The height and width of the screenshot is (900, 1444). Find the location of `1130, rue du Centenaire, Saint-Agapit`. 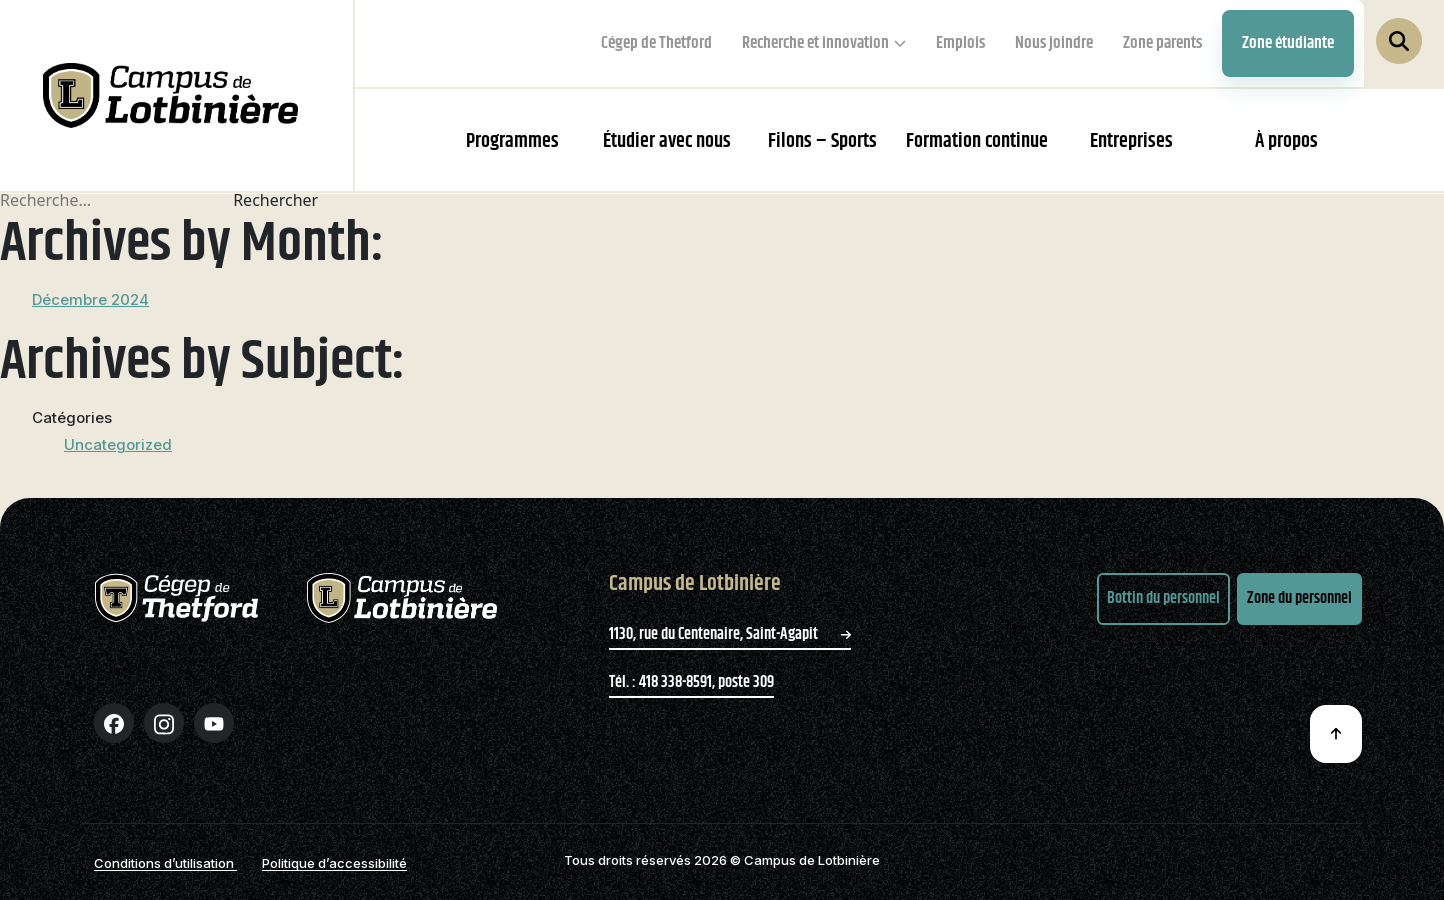

1130, rue du Centenaire, Saint-Agapit is located at coordinates (730, 634).